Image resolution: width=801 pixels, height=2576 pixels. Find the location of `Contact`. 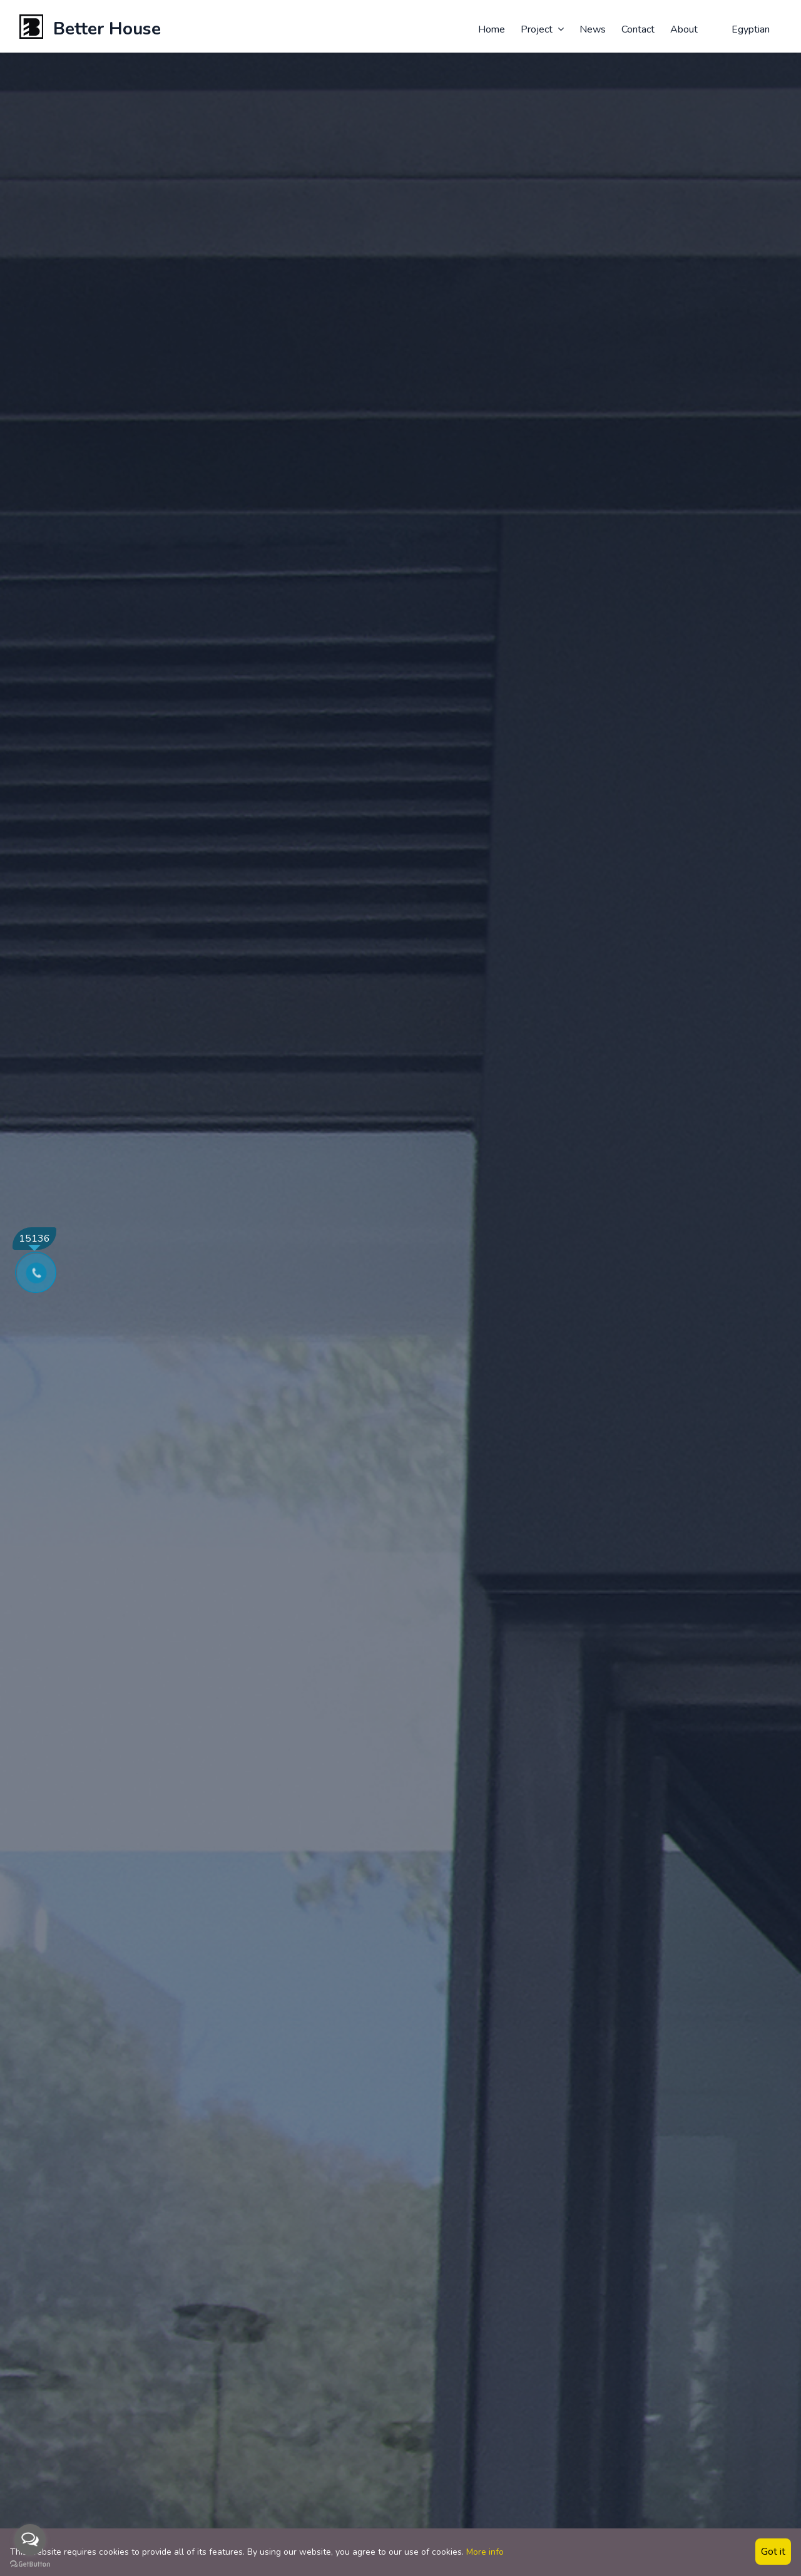

Contact is located at coordinates (638, 29).